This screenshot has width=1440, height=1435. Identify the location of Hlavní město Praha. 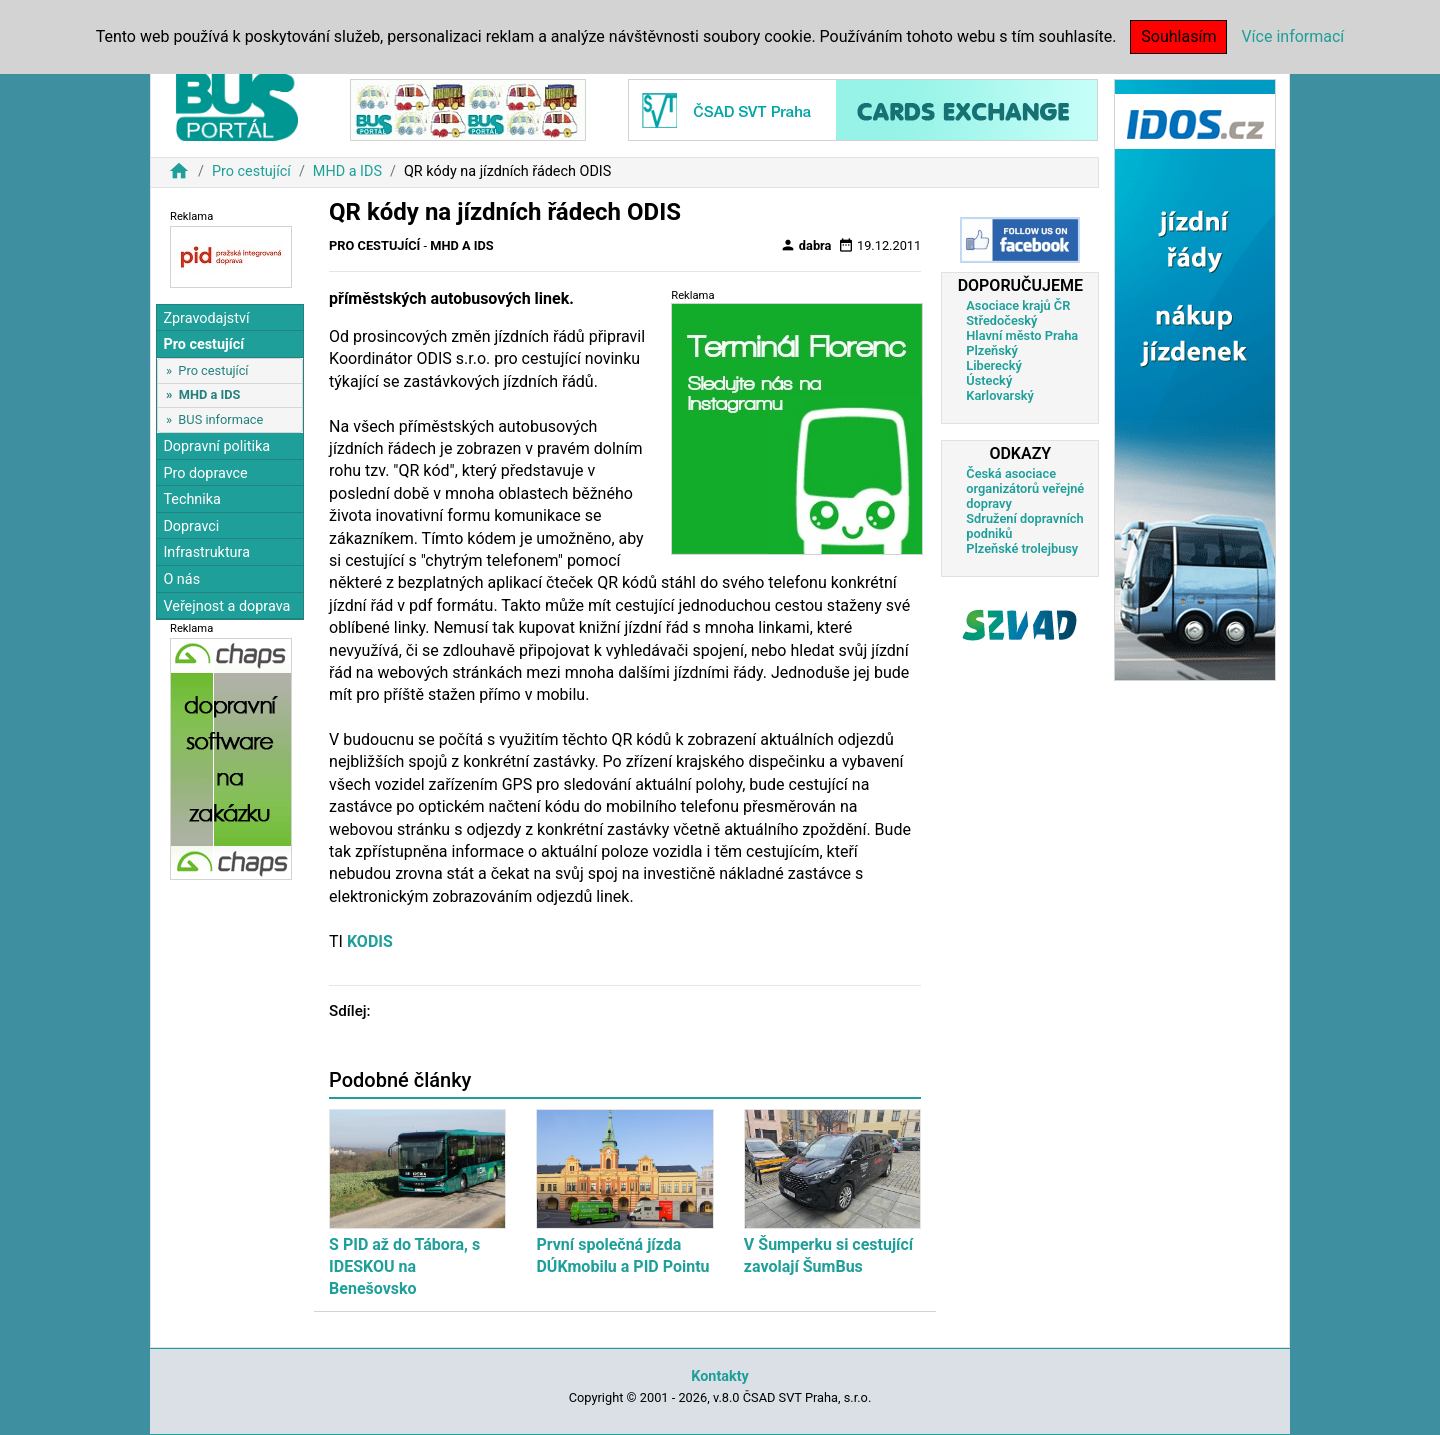
(1022, 335).